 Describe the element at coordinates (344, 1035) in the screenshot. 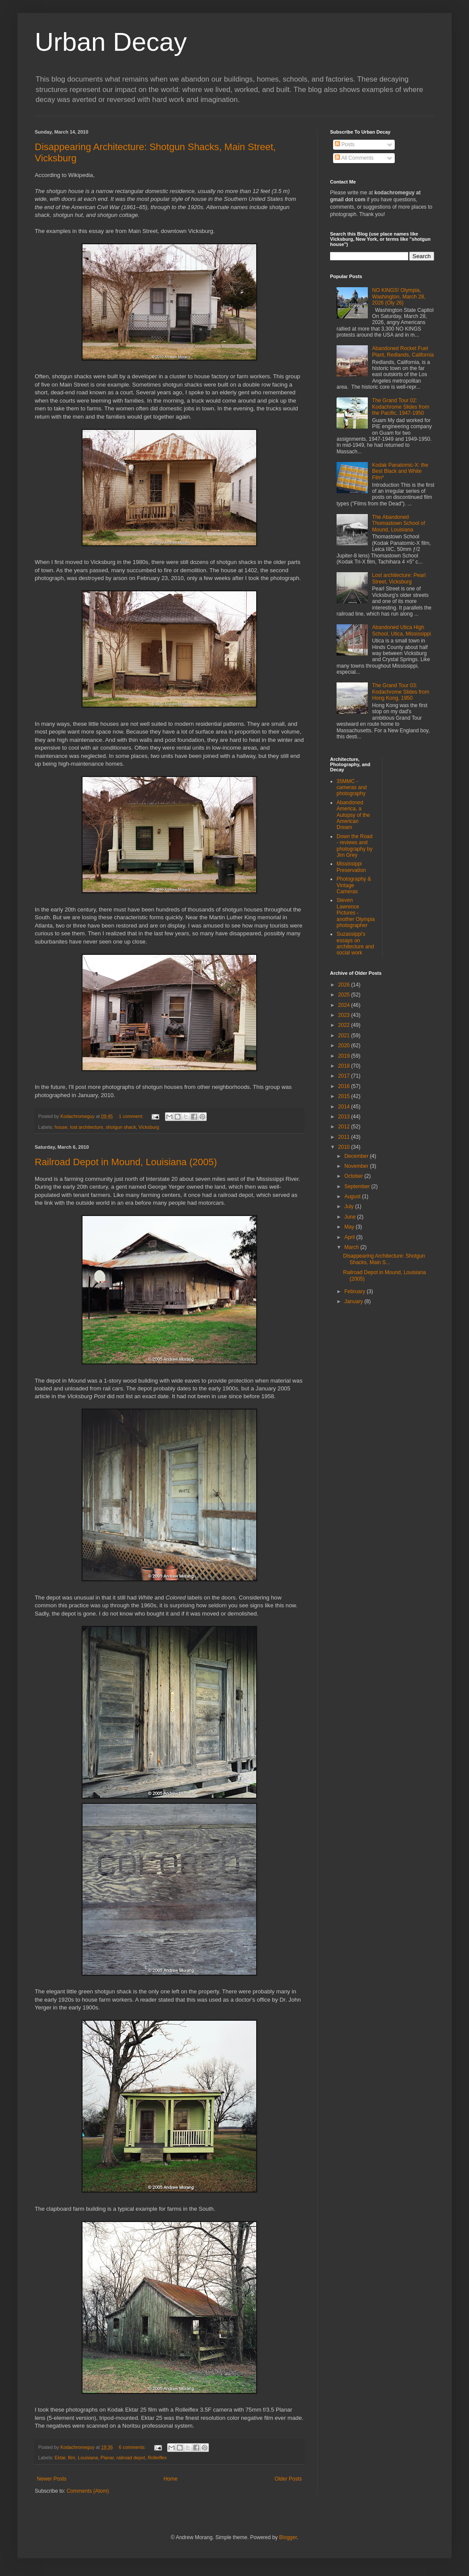

I see `2021` at that location.